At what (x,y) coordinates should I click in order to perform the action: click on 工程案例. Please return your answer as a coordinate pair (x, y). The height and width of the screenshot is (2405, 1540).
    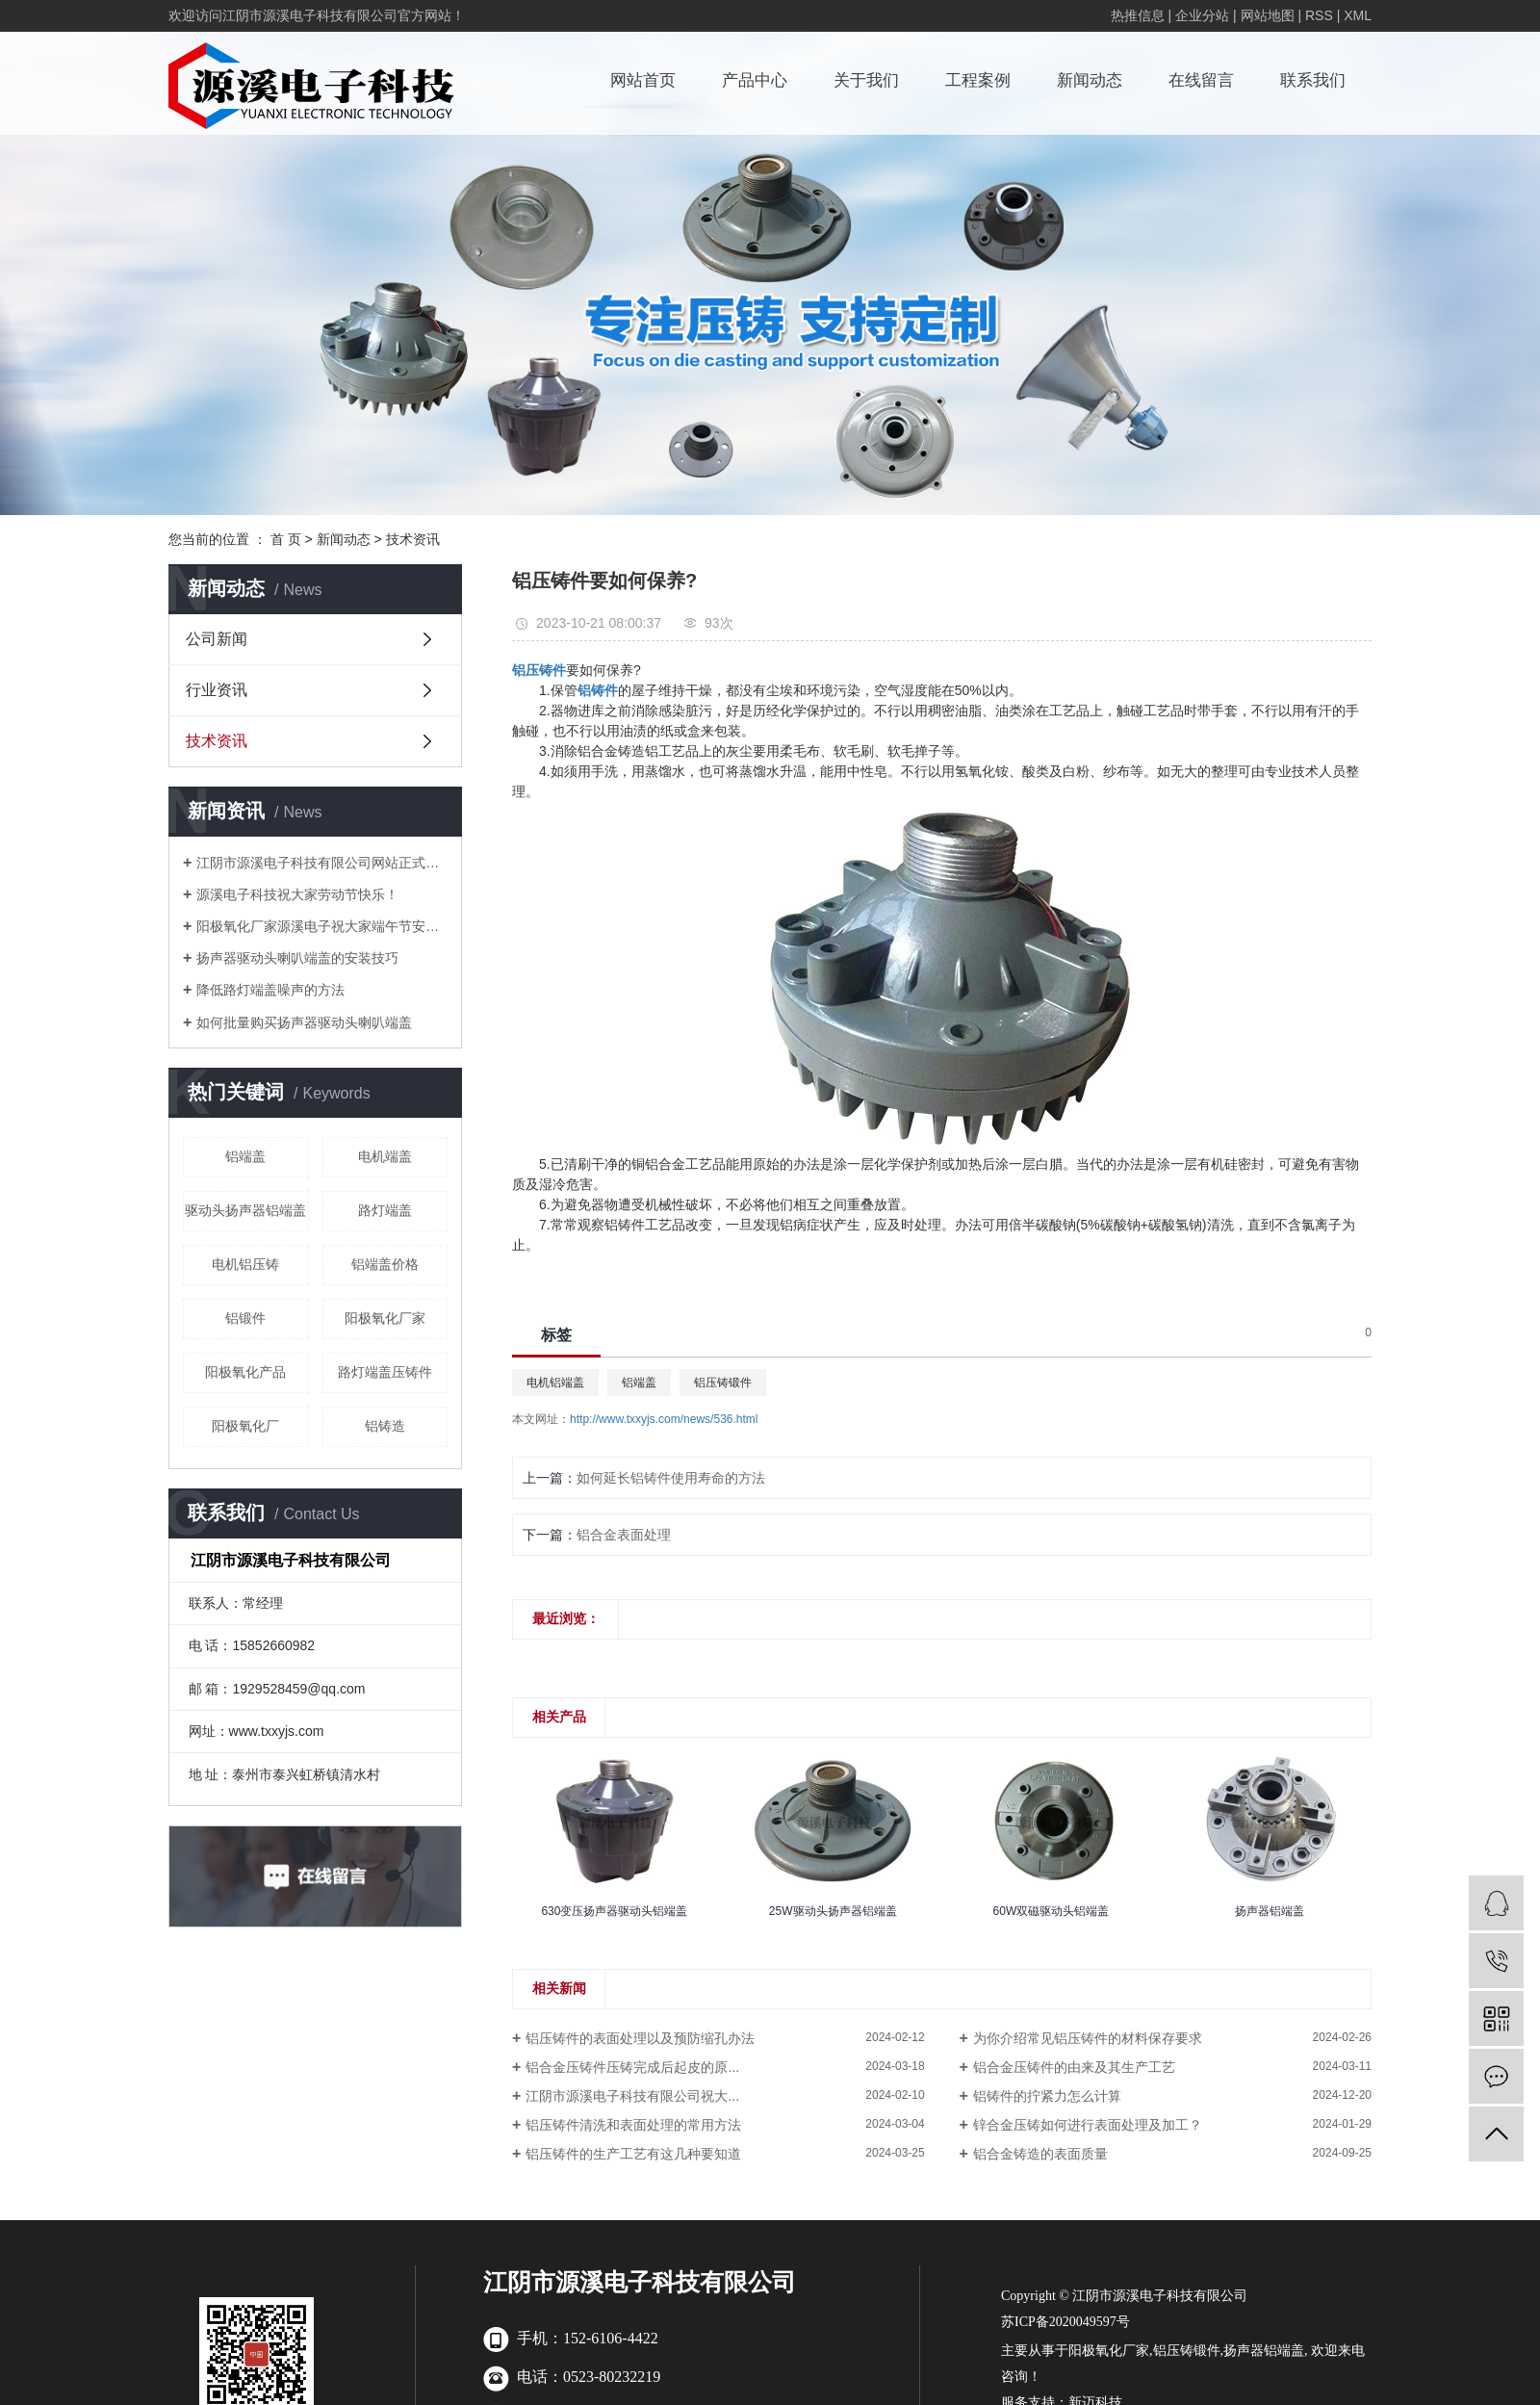
    Looking at the image, I should click on (978, 80).